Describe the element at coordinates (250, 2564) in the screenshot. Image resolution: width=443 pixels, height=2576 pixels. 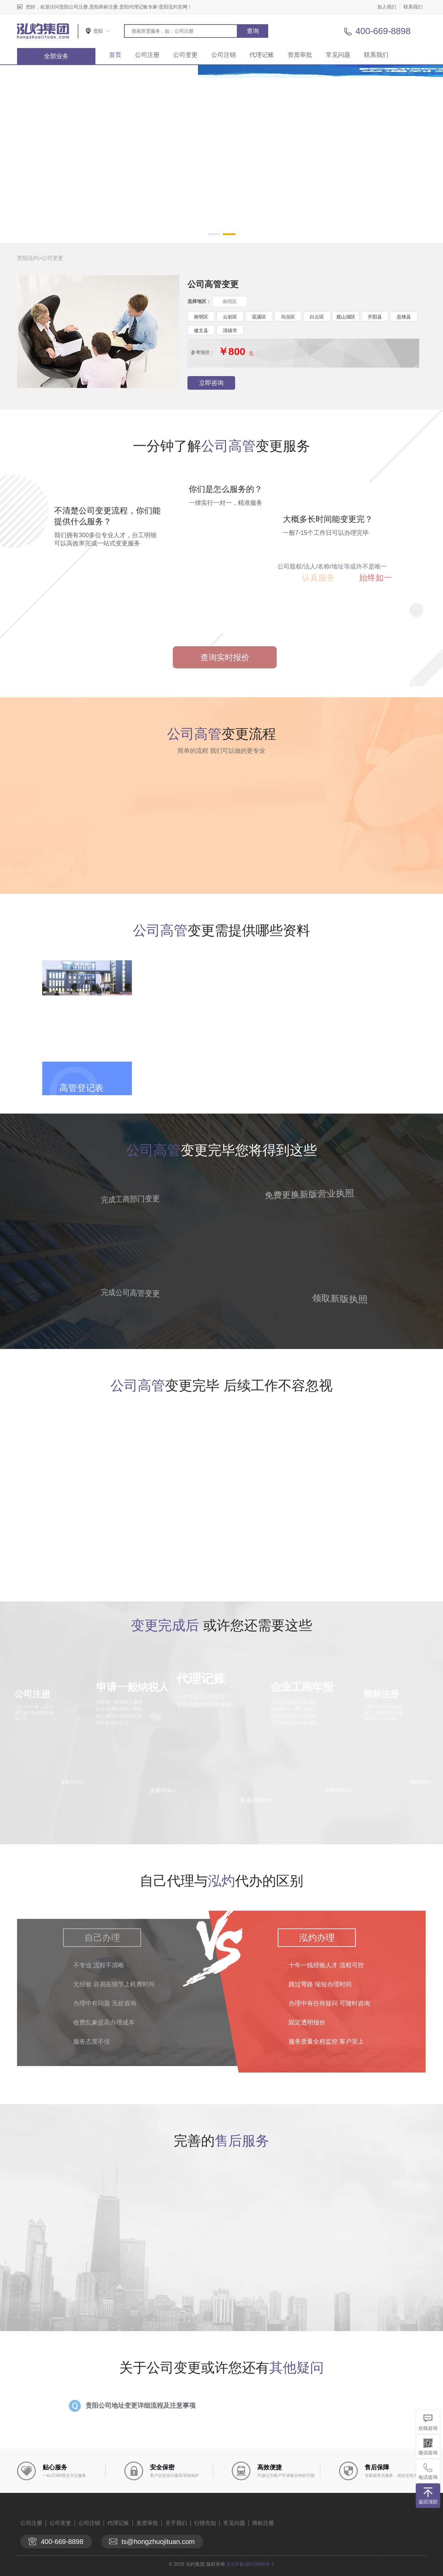
I see `京ICP备18015898号-1` at that location.